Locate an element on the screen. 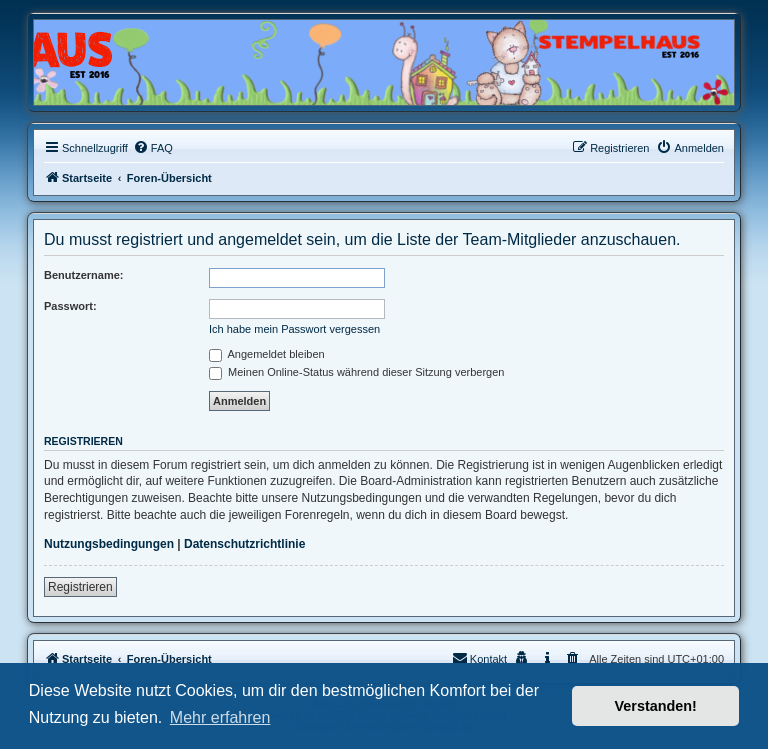 This screenshot has width=768, height=749. Datenschutzrichtlinie is located at coordinates (244, 544).